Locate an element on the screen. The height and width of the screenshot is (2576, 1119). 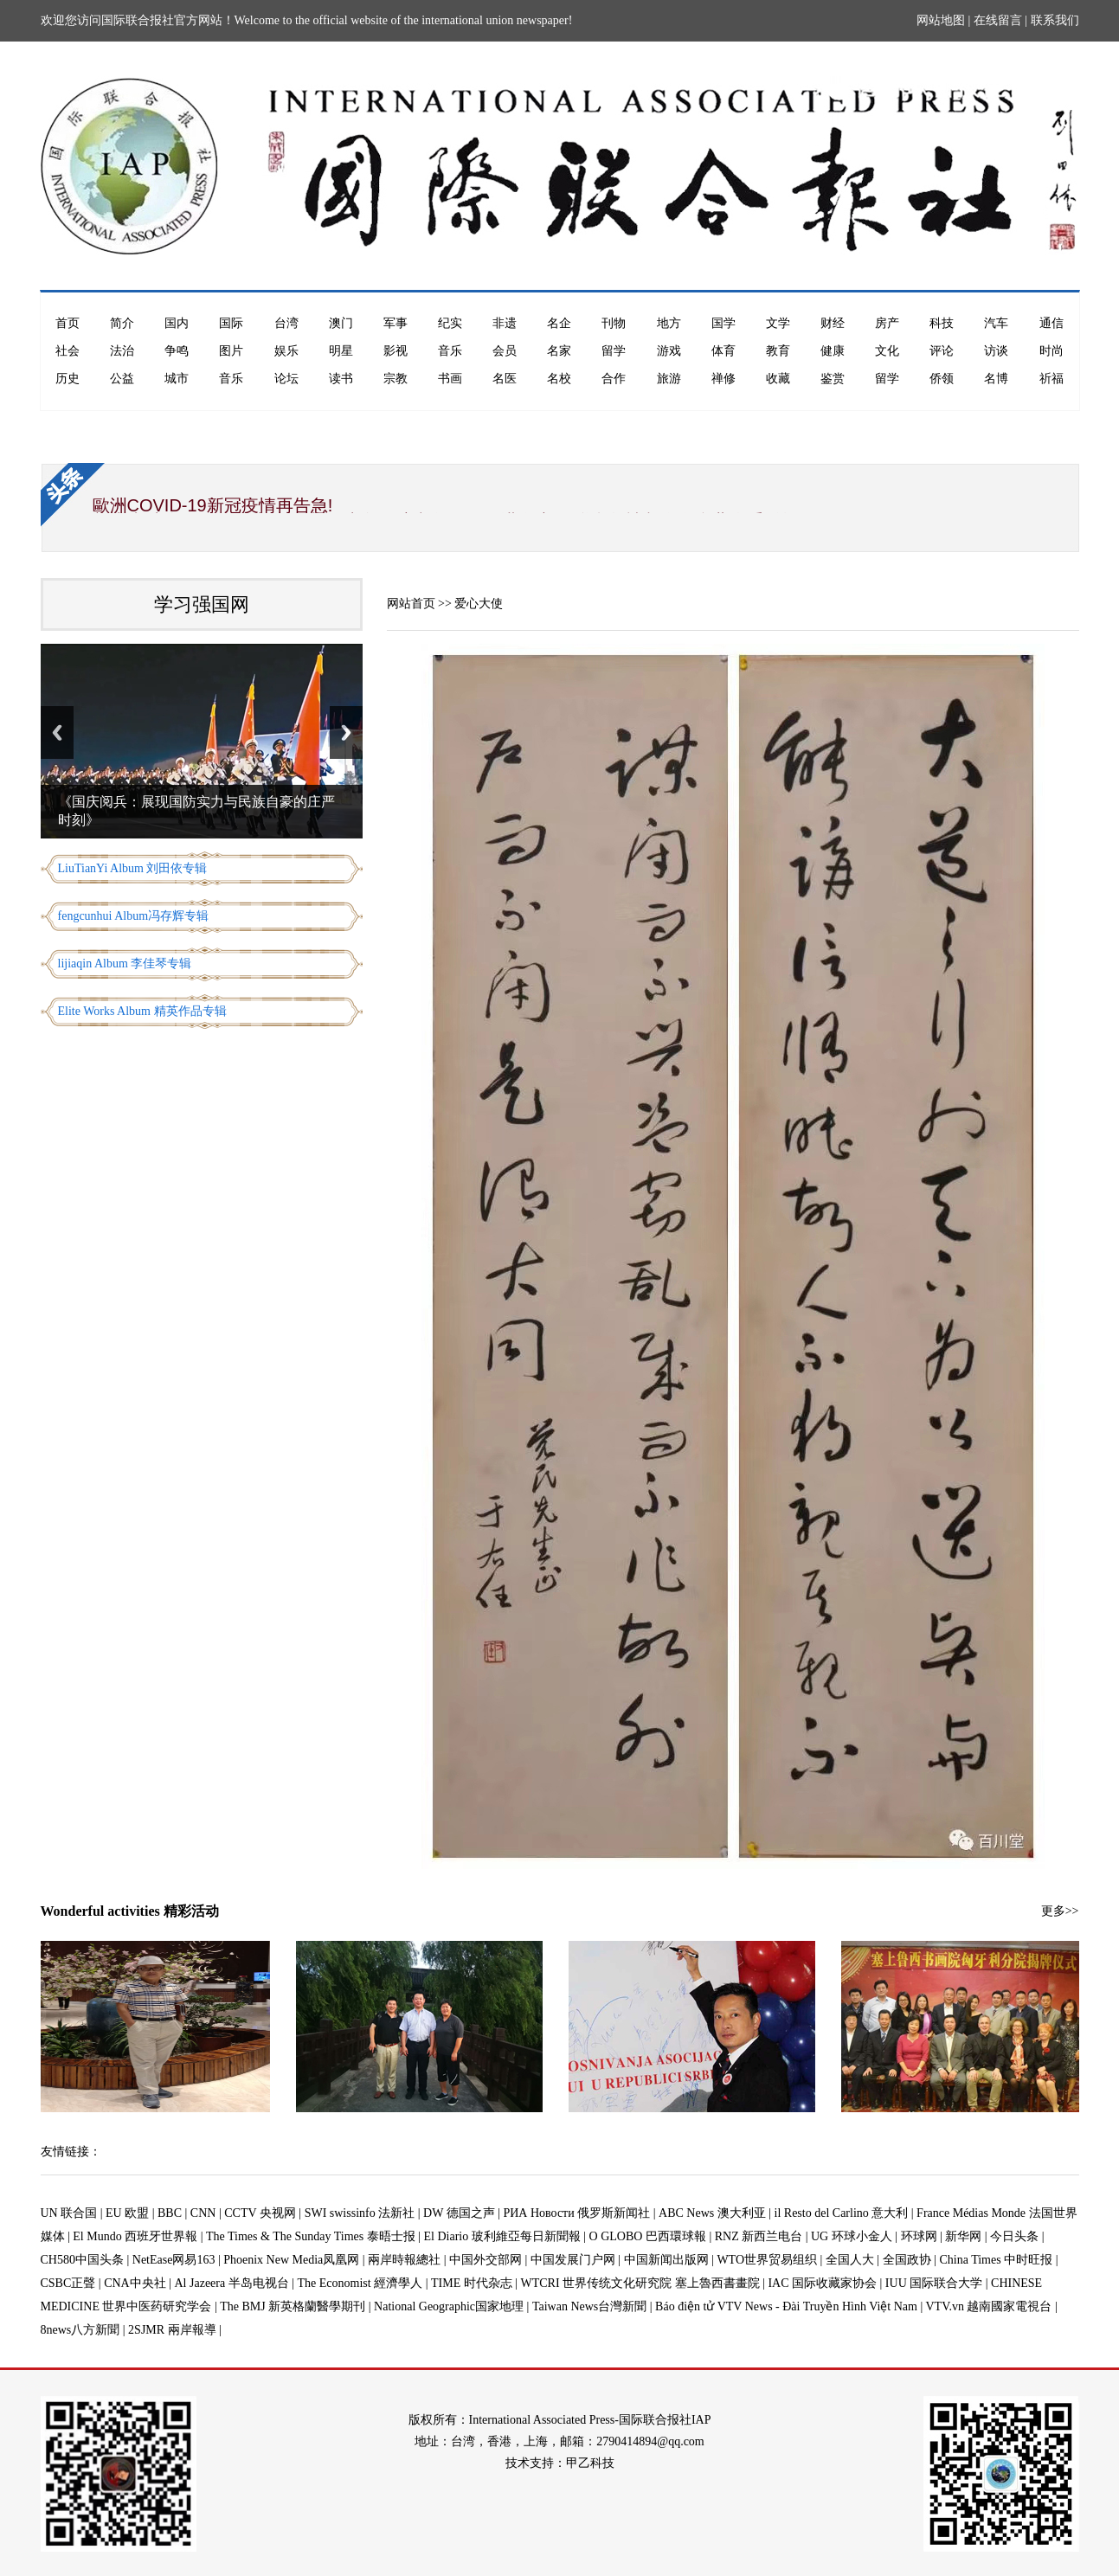
会员 is located at coordinates (504, 350).